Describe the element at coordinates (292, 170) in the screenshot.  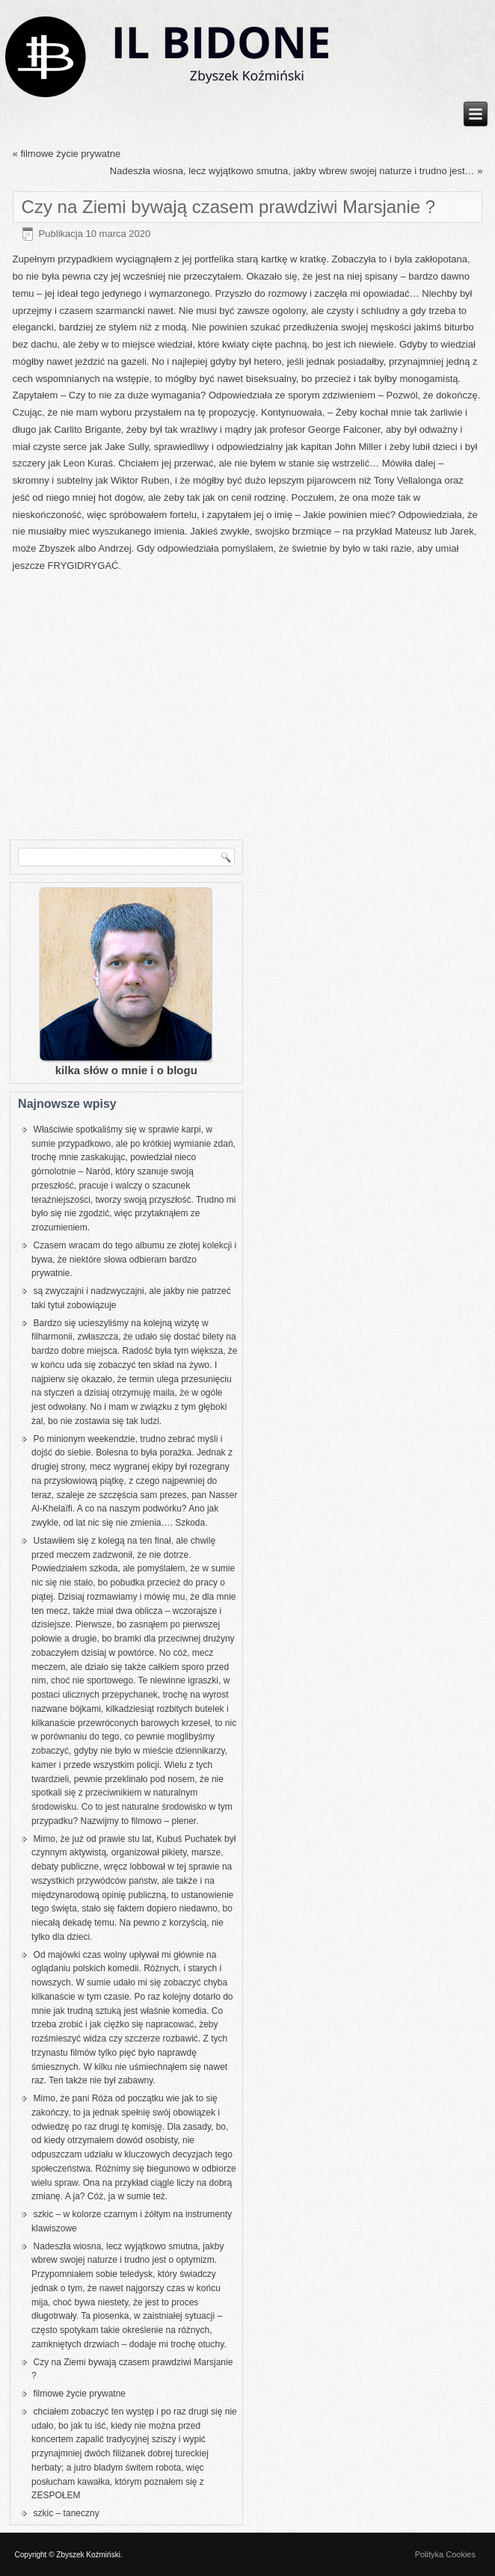
I see `Nadeszła wiosna, lecz wyjątkowo smutna, jakby wbrew swojej naturze i trudno jest…` at that location.